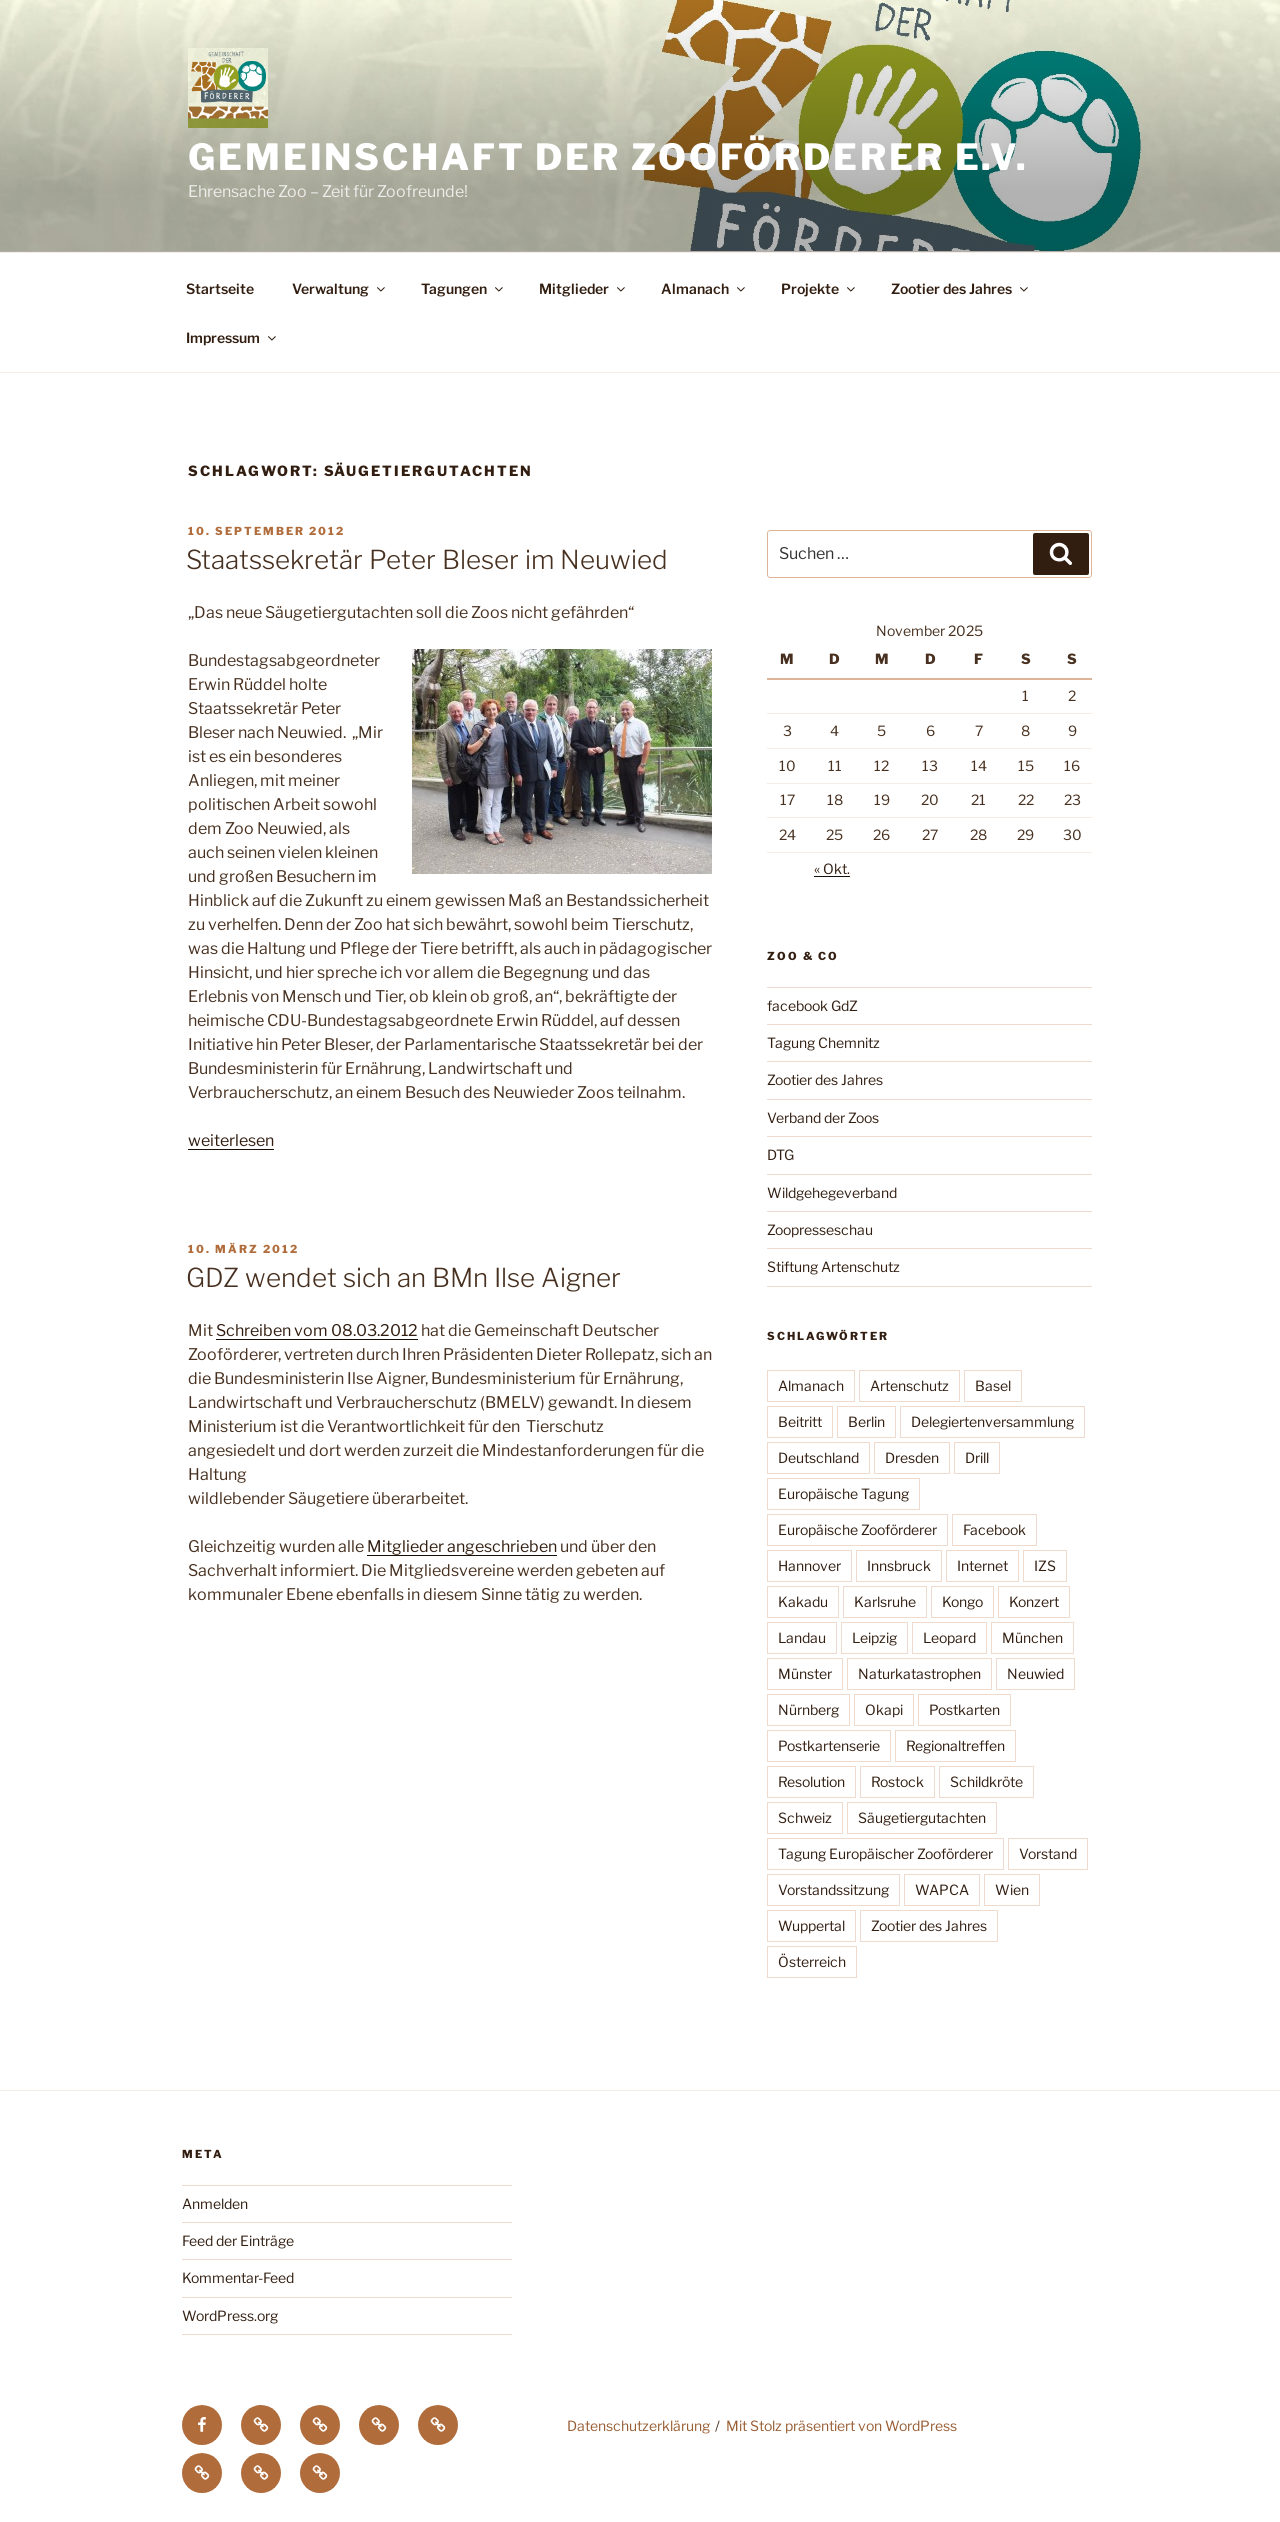  Describe the element at coordinates (833, 1889) in the screenshot. I see `Vorstandssitzung` at that location.